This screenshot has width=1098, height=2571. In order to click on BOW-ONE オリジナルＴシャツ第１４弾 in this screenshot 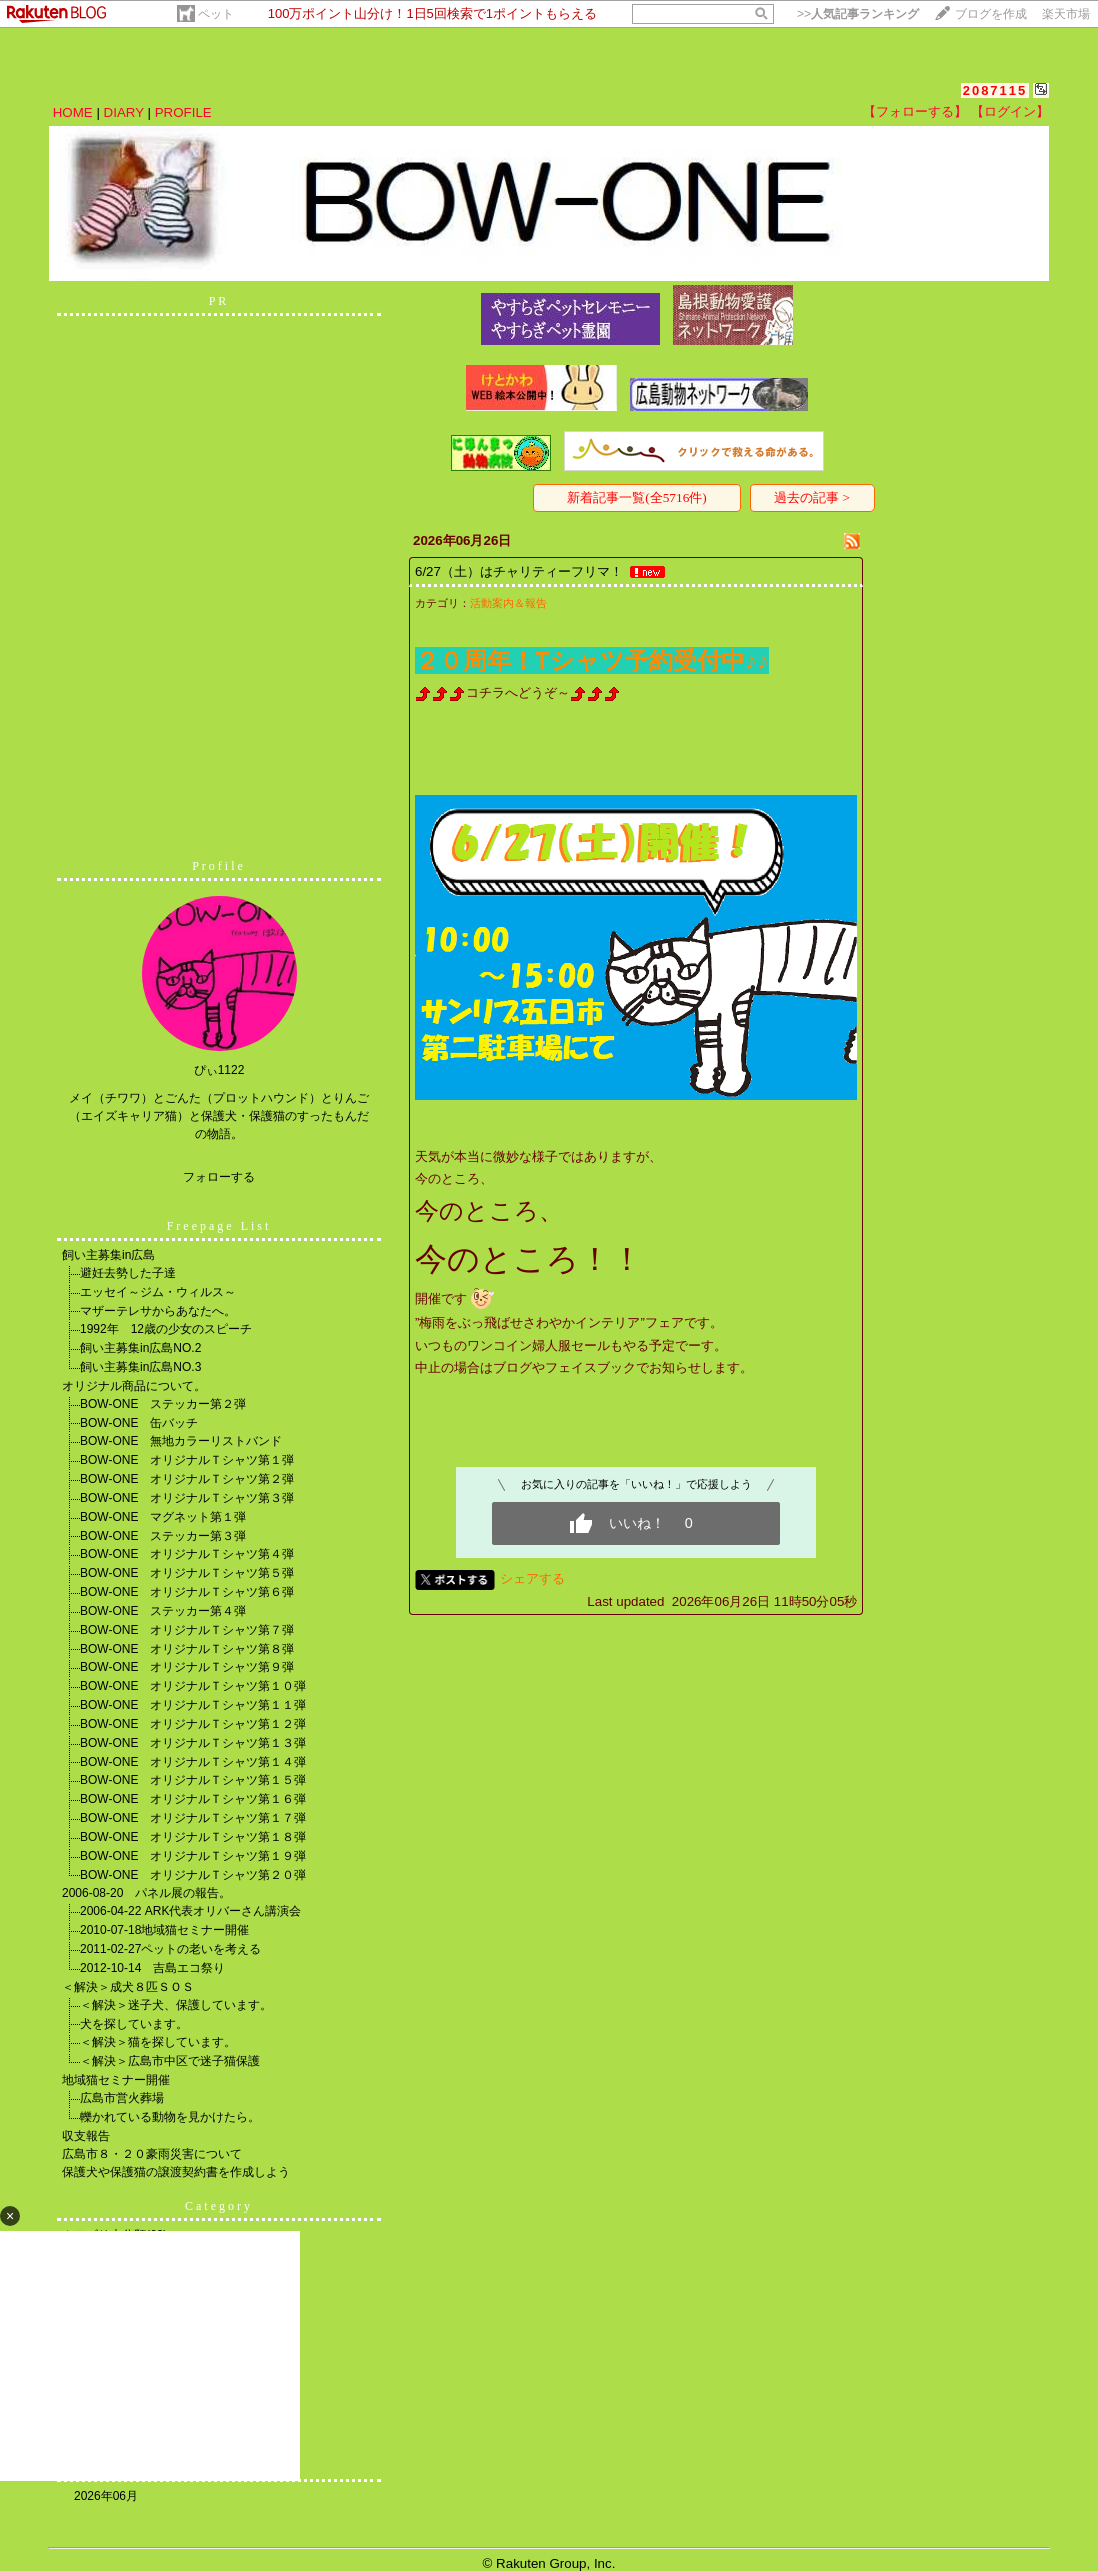, I will do `click(193, 1762)`.